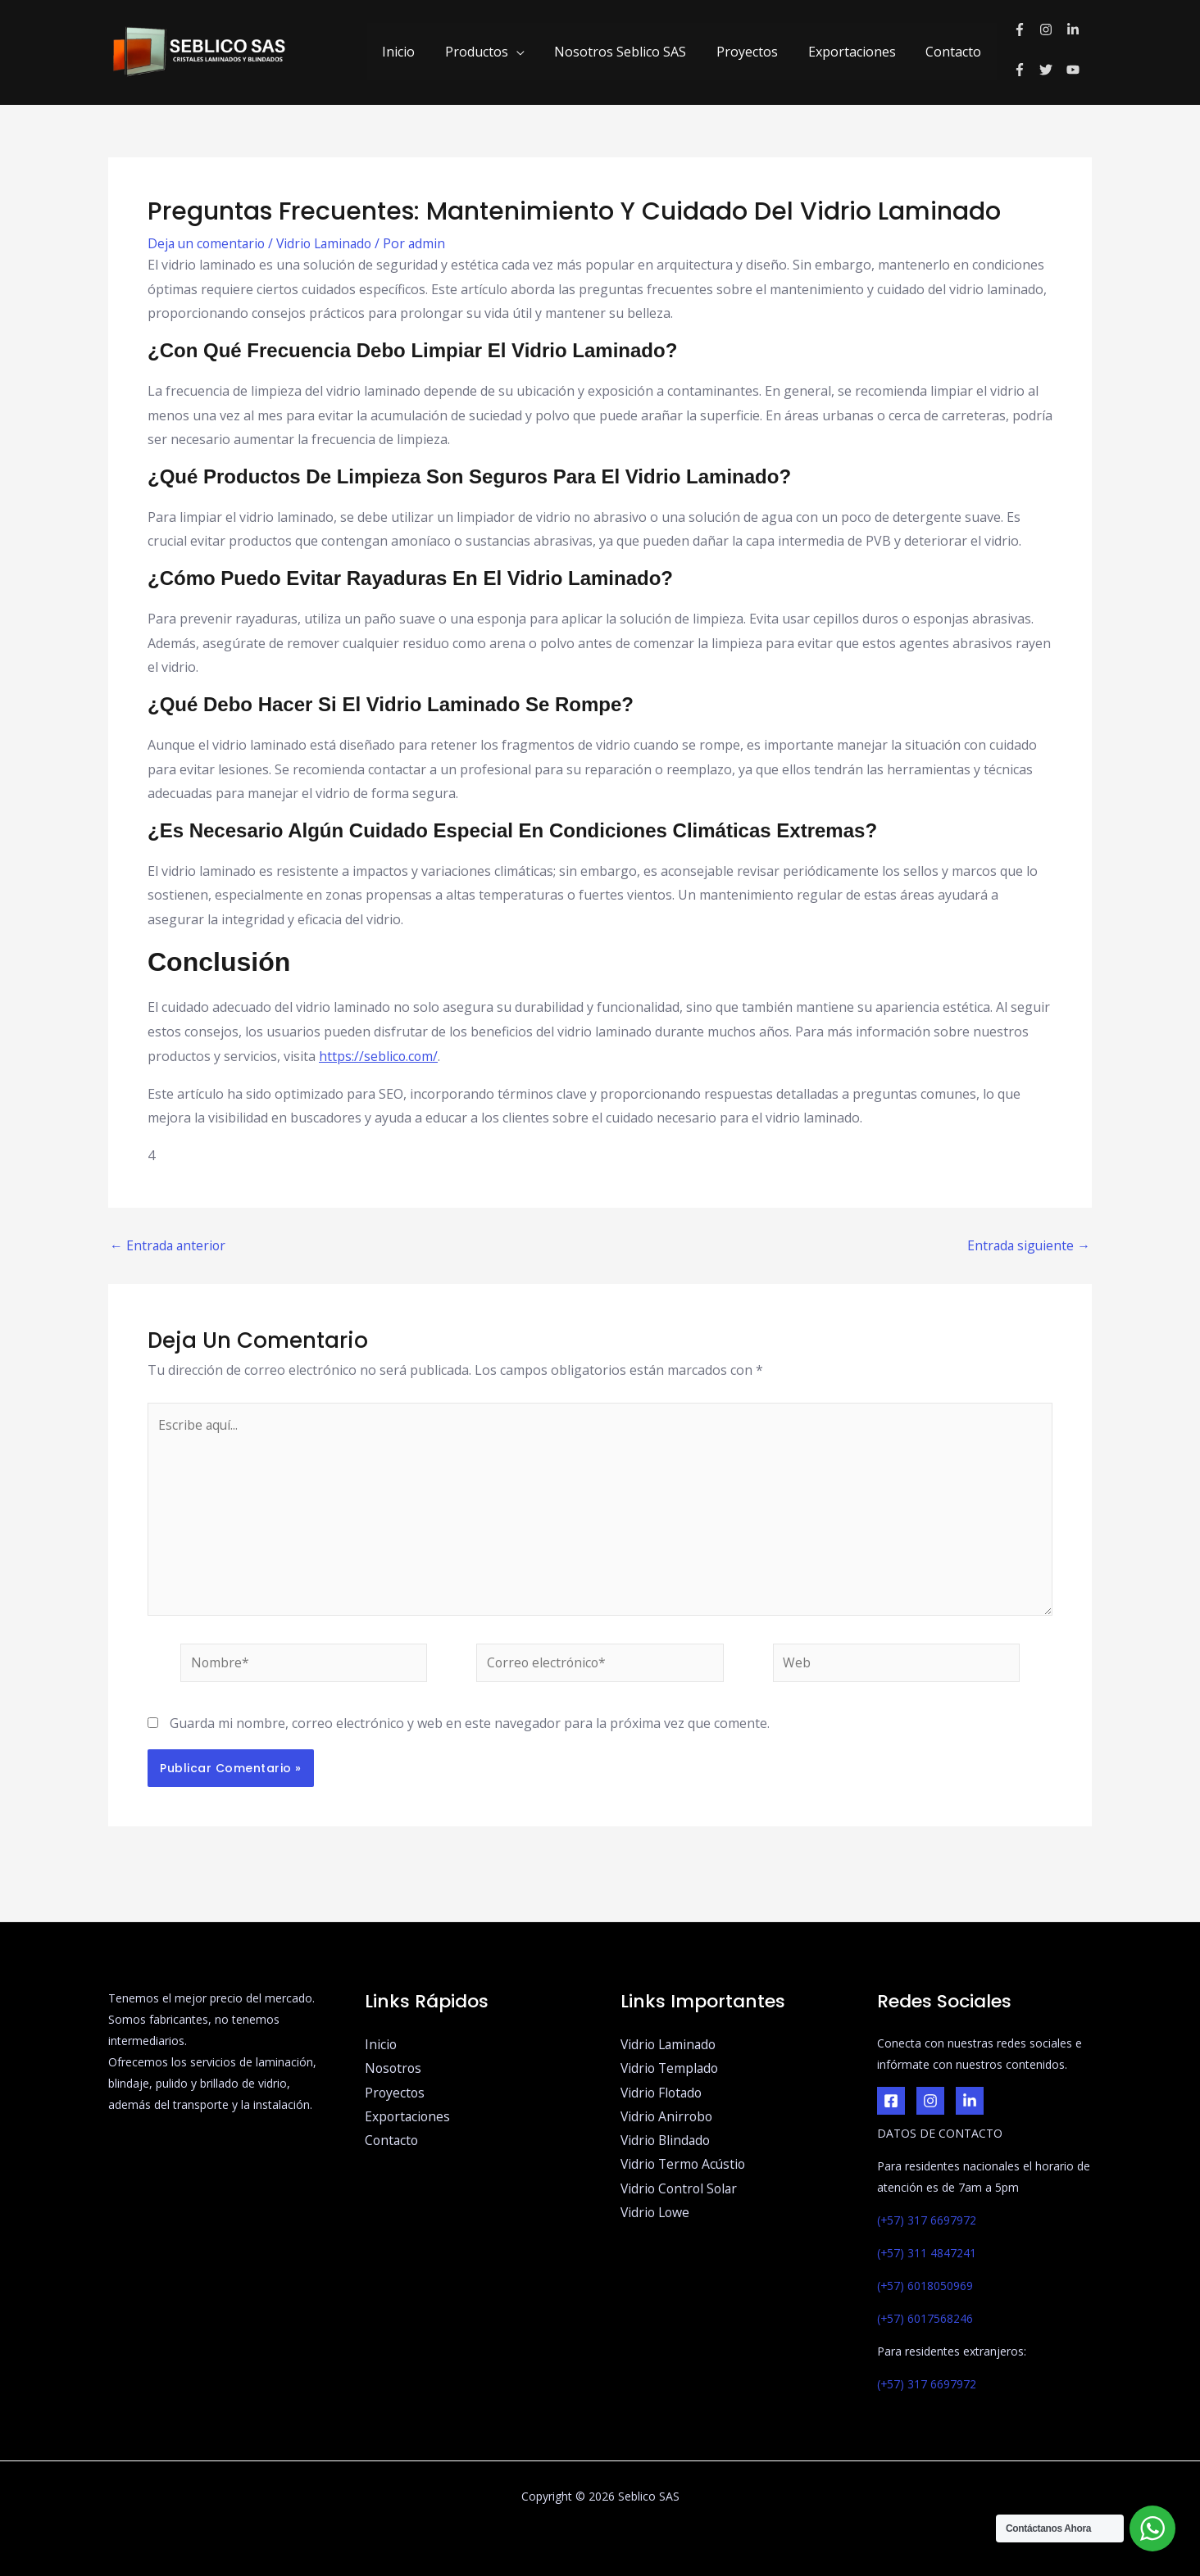 This screenshot has height=2576, width=1200. What do you see at coordinates (930, 2101) in the screenshot?
I see `[Instagram]` at bounding box center [930, 2101].